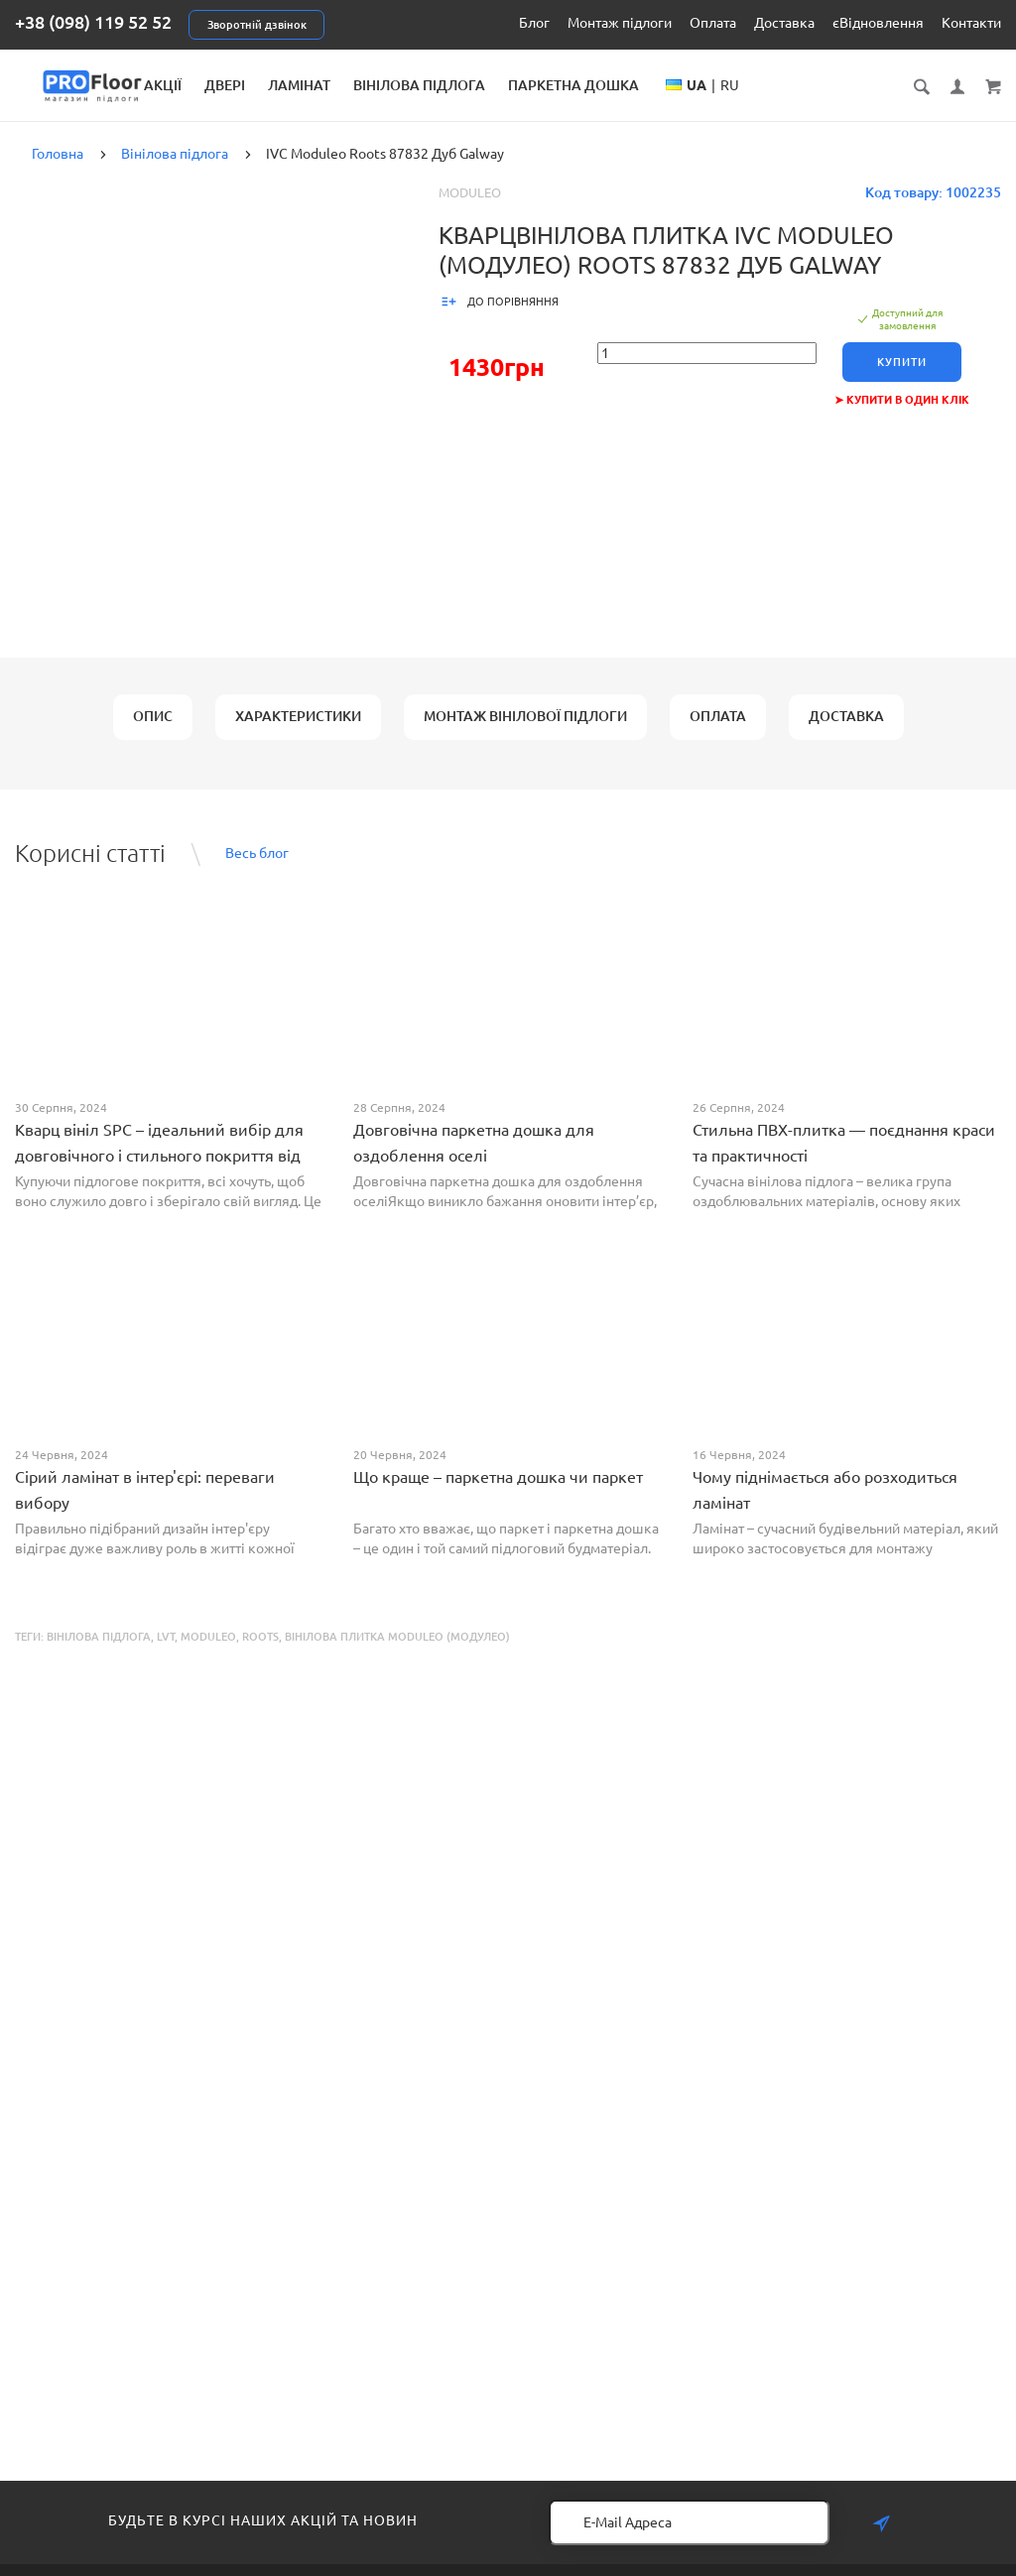  Describe the element at coordinates (620, 23) in the screenshot. I see `Монтаж підлоги` at that location.